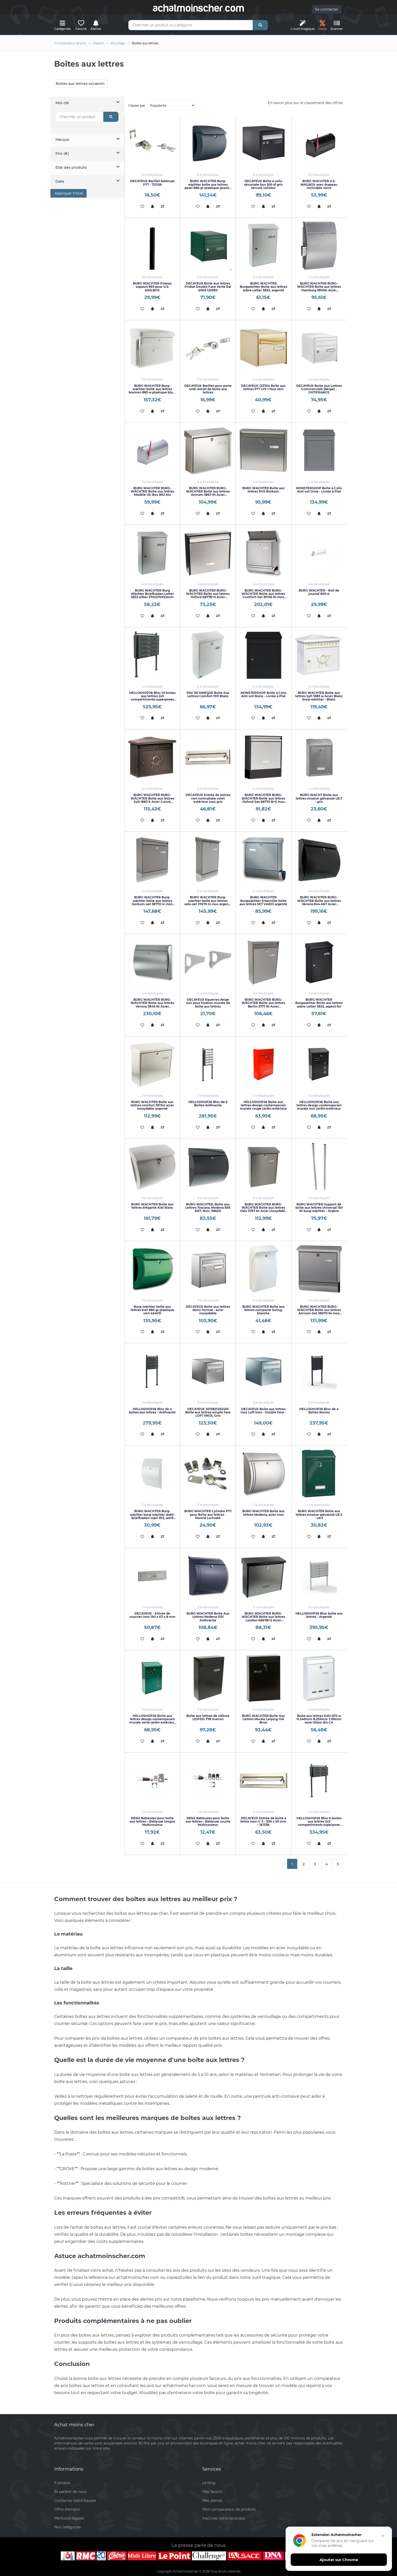 Image resolution: width=397 pixels, height=2576 pixels. Describe the element at coordinates (263, 1105) in the screenshot. I see `HELLOSHOP26 Boite aux lettres design contemporain murale rouge jardin extérieur` at that location.